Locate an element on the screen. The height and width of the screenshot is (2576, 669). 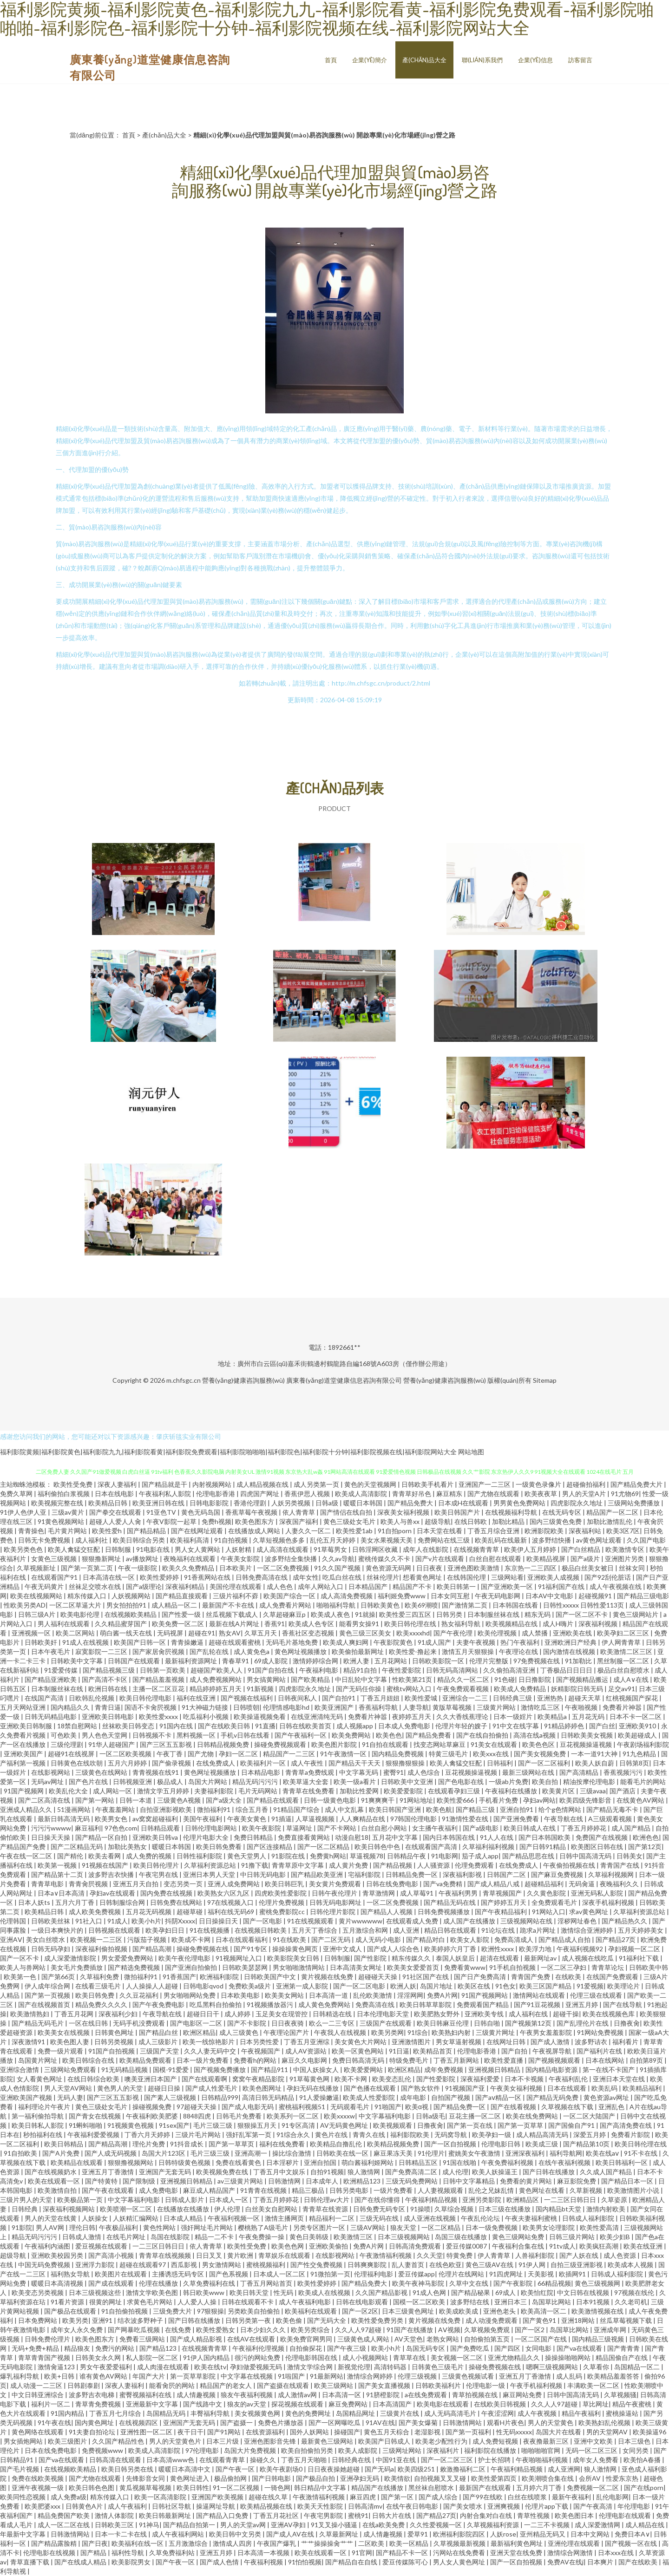
成人免费看片网站 is located at coordinates (286, 1605).